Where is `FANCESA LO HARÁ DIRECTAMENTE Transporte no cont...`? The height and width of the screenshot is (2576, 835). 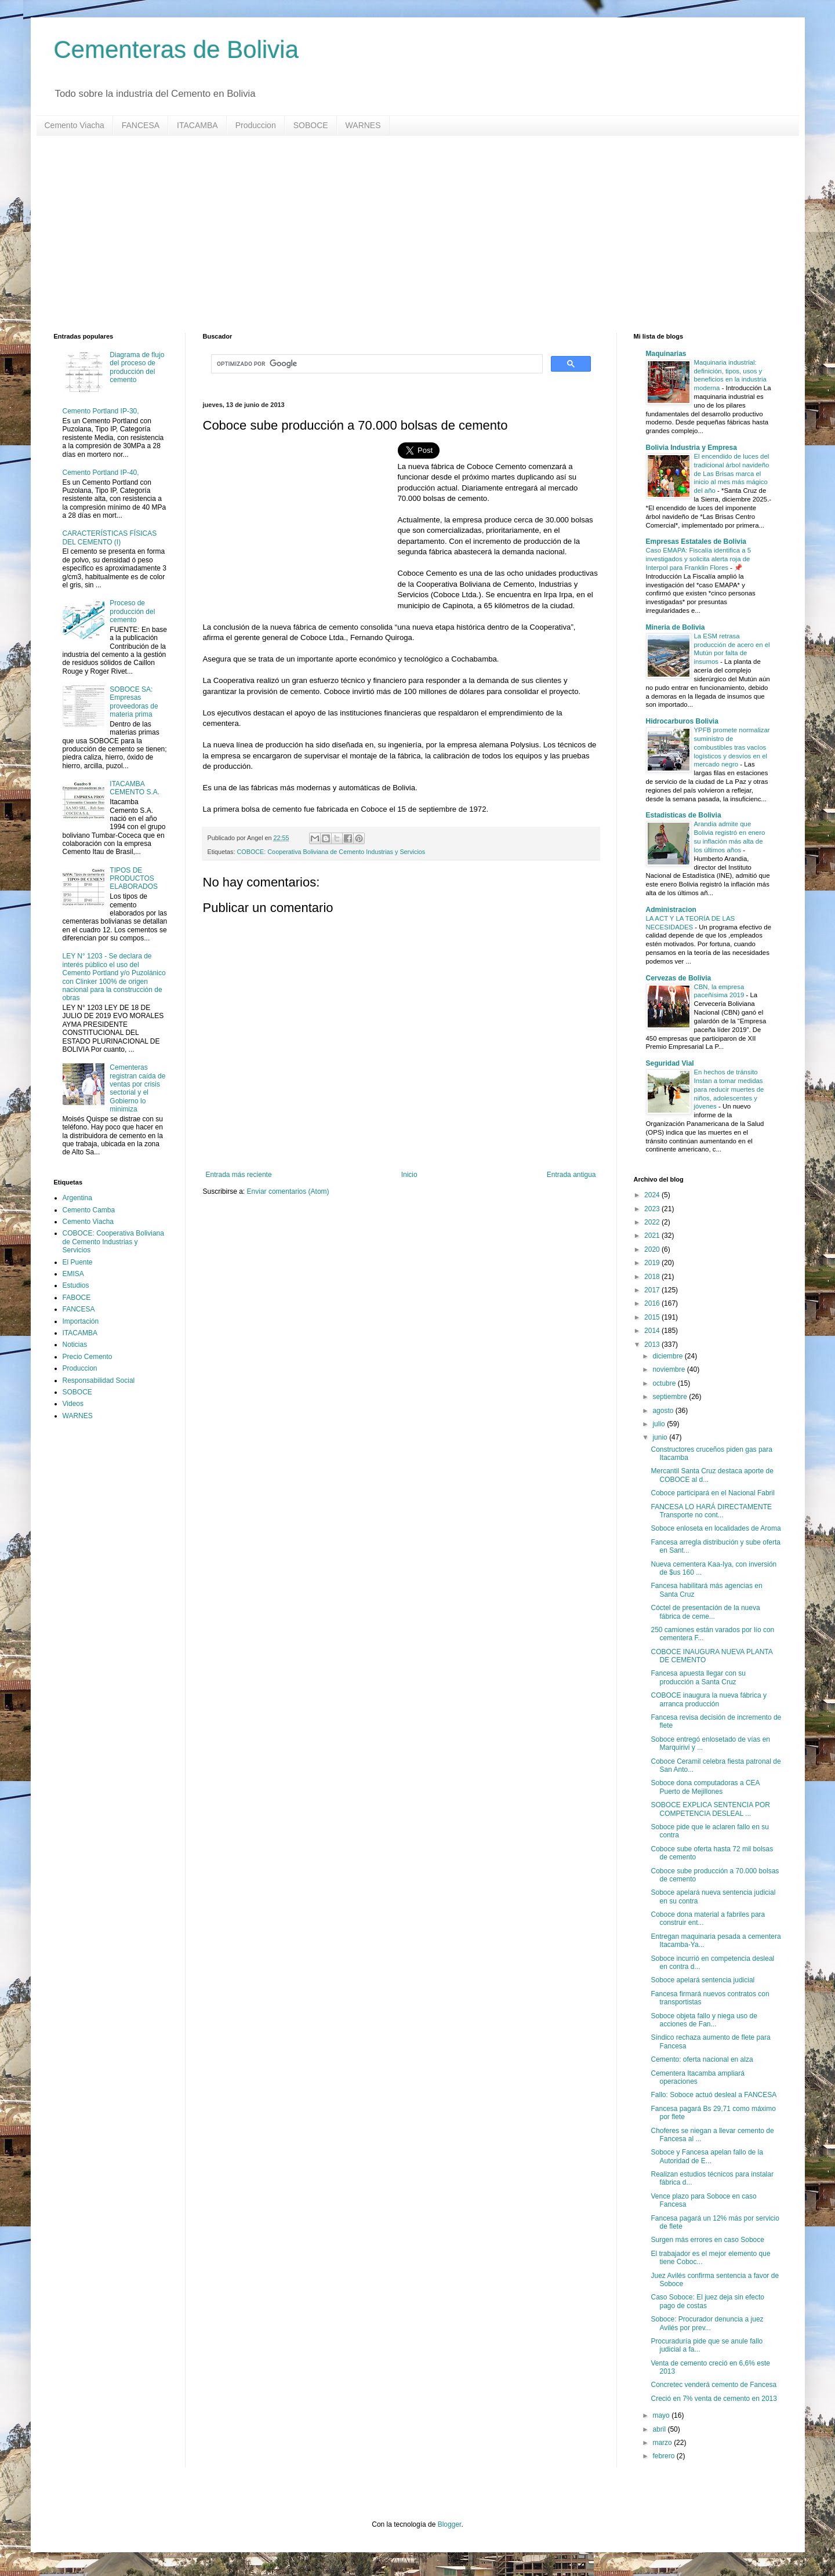
FANCESA LO HARÁ DIRECTAMENTE Transporte no cont... is located at coordinates (711, 1511).